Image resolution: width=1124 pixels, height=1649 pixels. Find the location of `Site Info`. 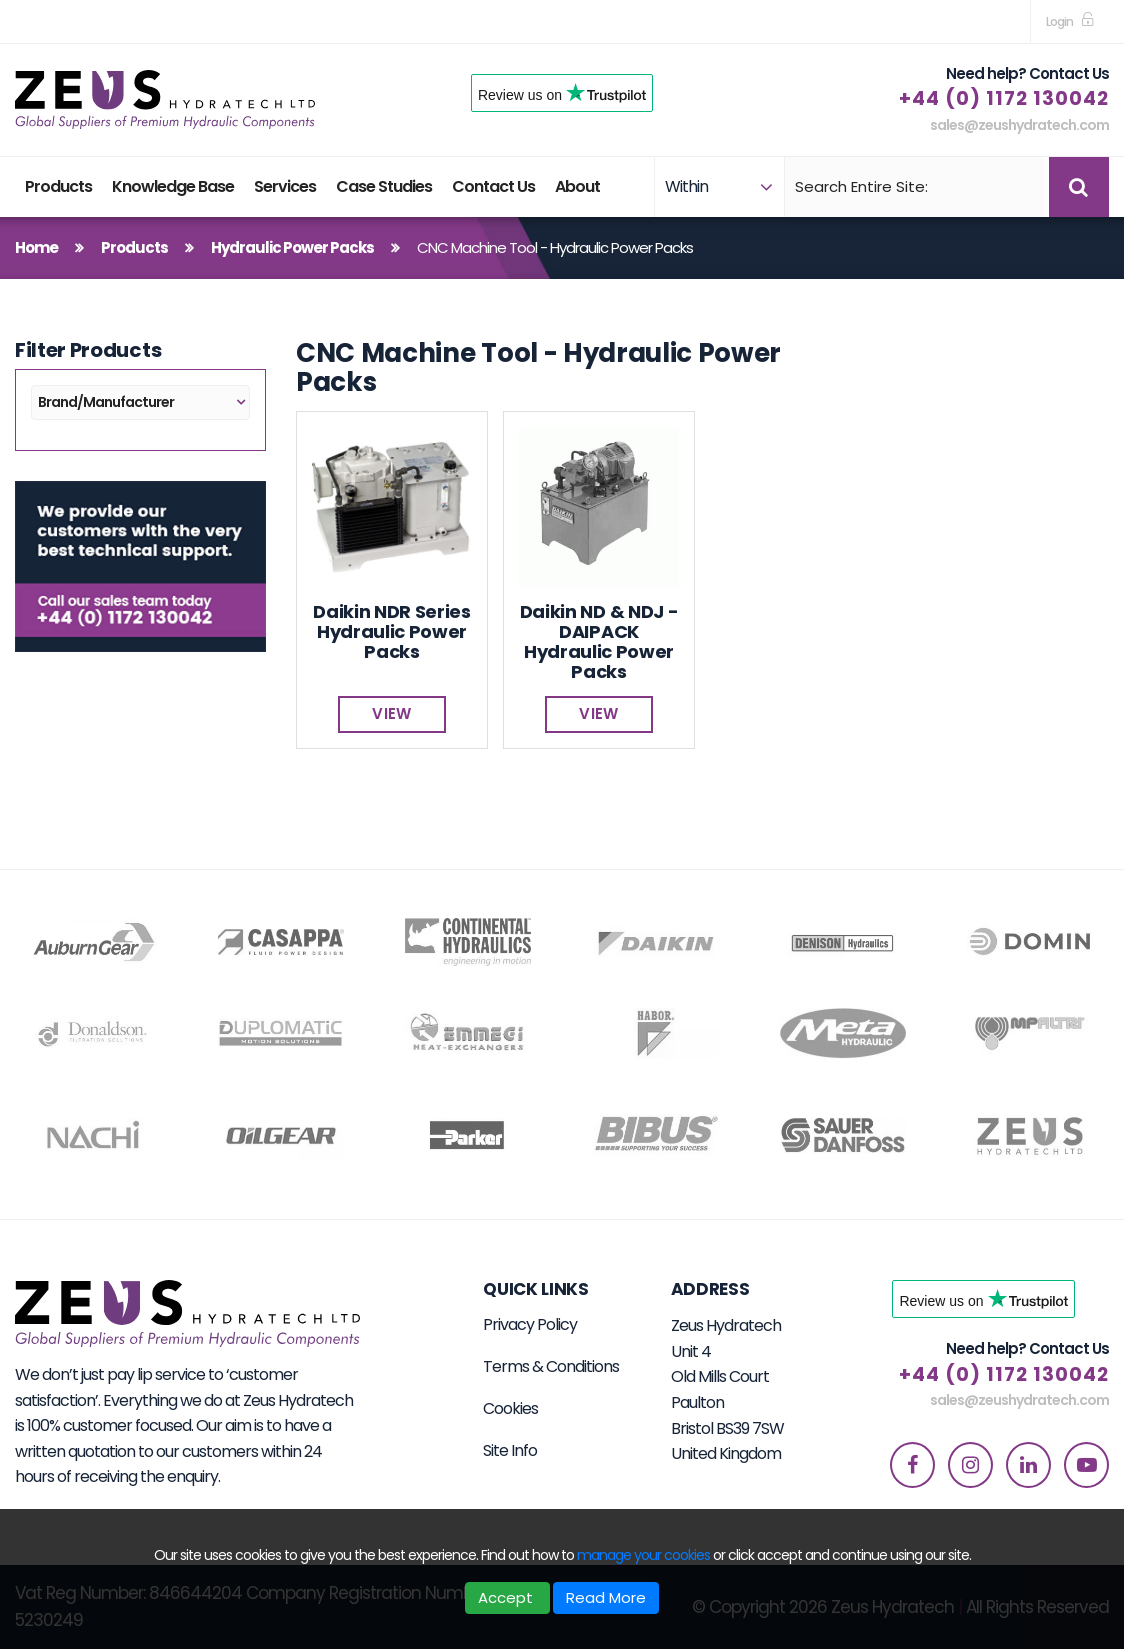

Site Info is located at coordinates (510, 1450).